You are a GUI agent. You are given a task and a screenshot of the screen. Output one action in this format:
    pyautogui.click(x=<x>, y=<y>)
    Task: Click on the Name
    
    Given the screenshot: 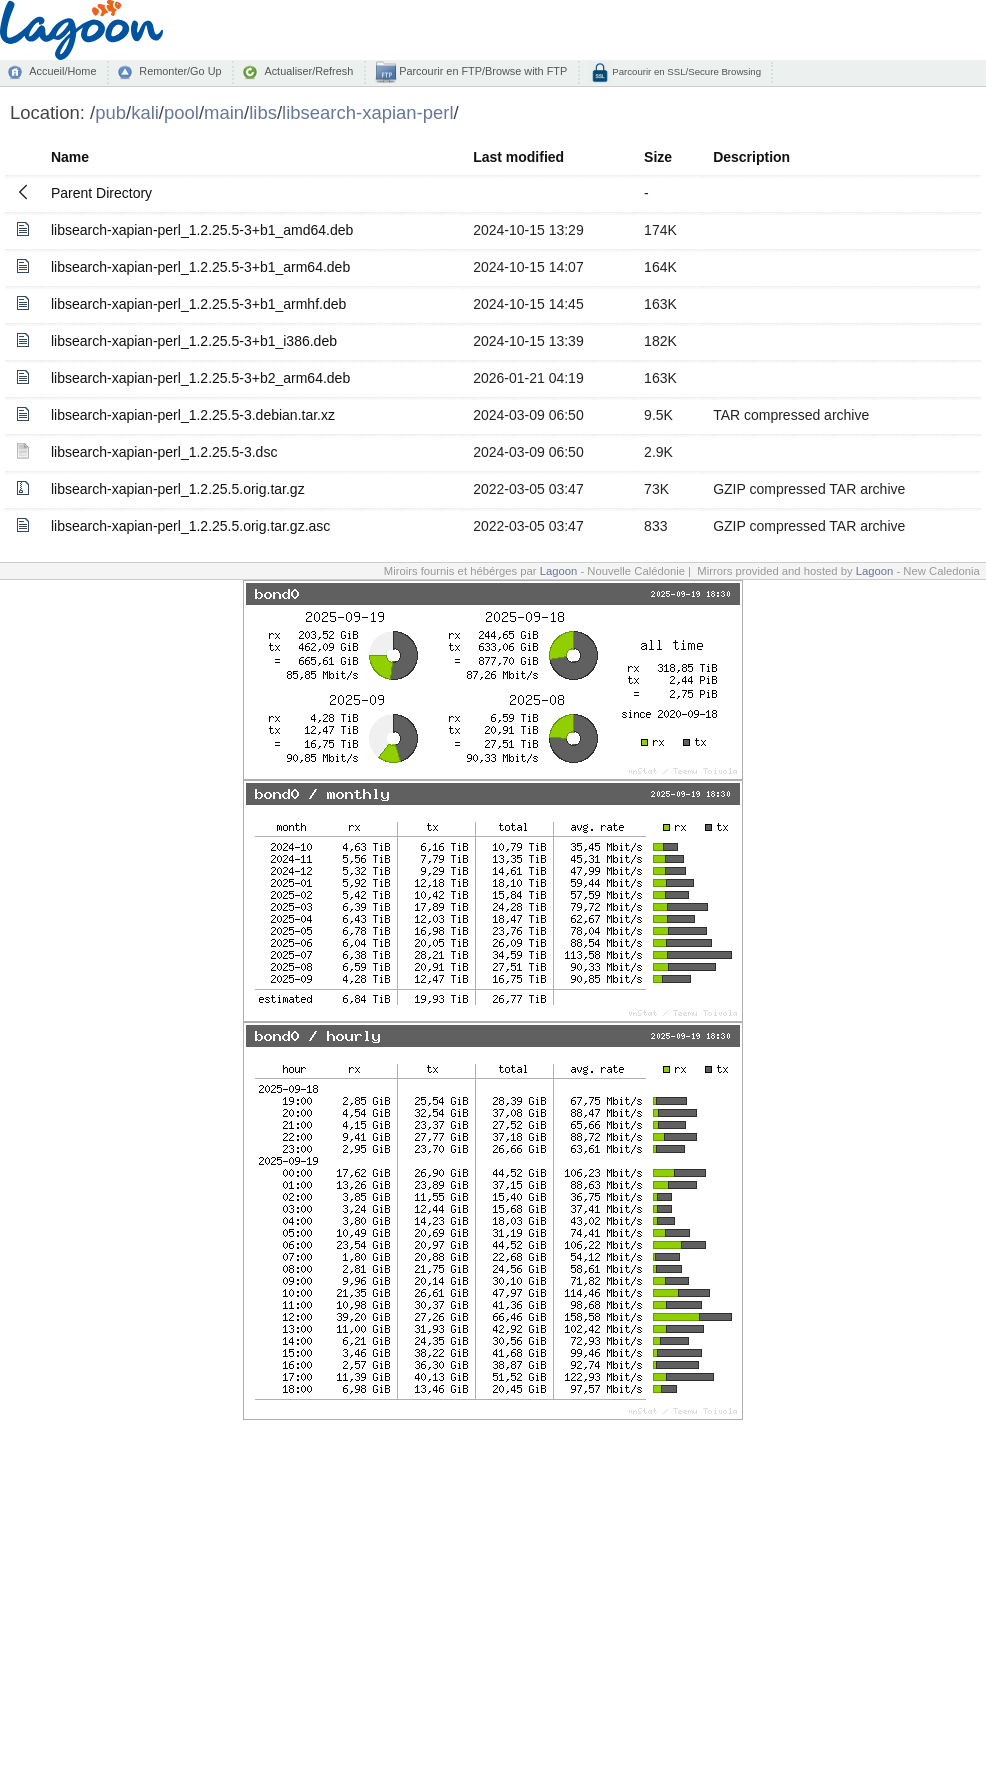 What is the action you would take?
    pyautogui.click(x=70, y=157)
    